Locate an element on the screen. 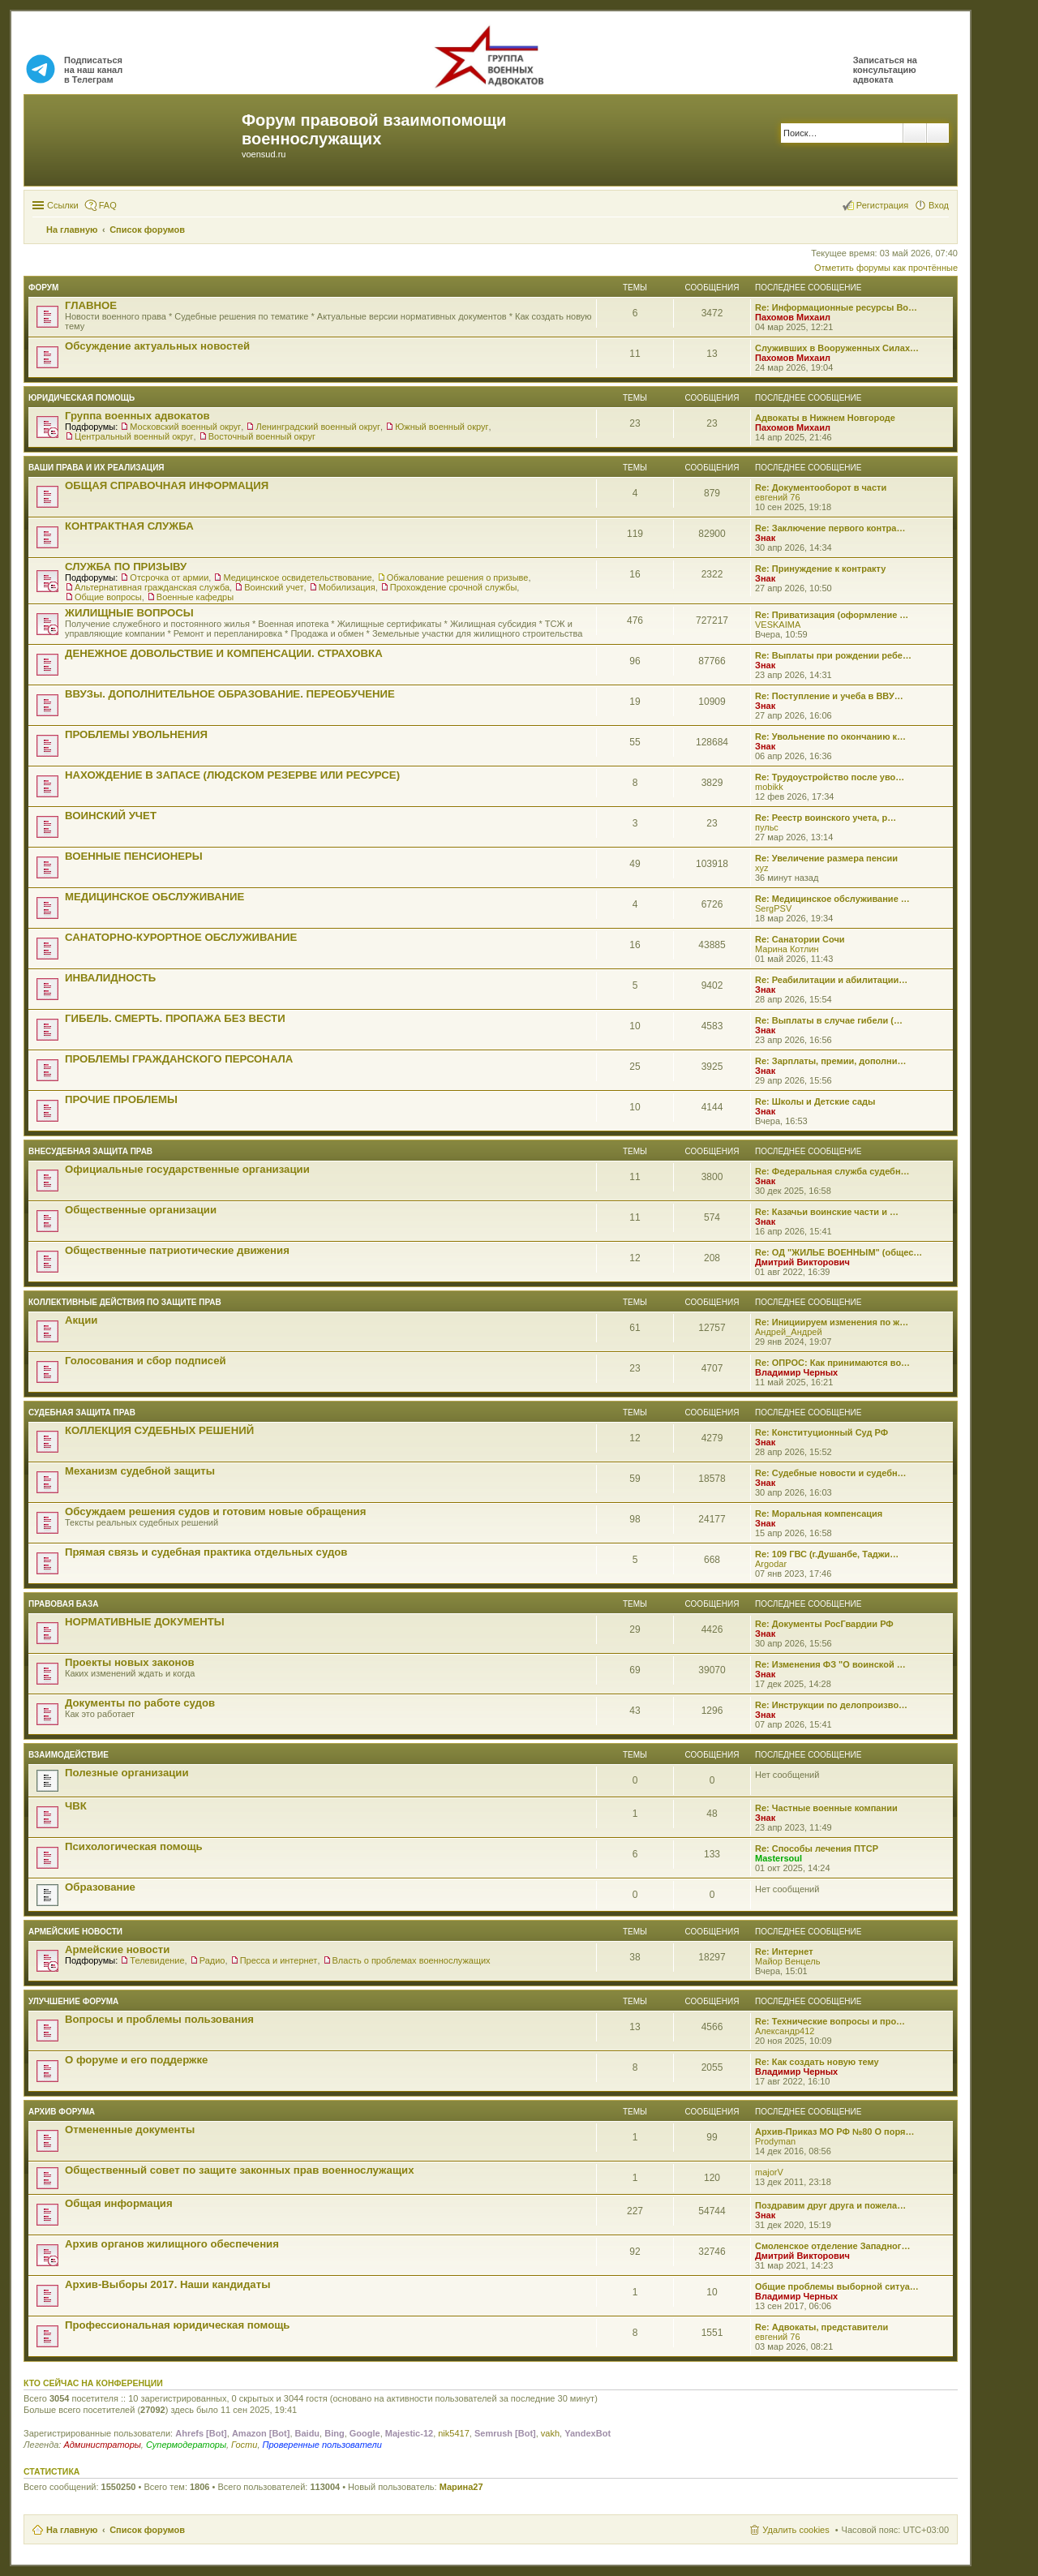 This screenshot has width=1038, height=2576. Центральный военный округ is located at coordinates (134, 436).